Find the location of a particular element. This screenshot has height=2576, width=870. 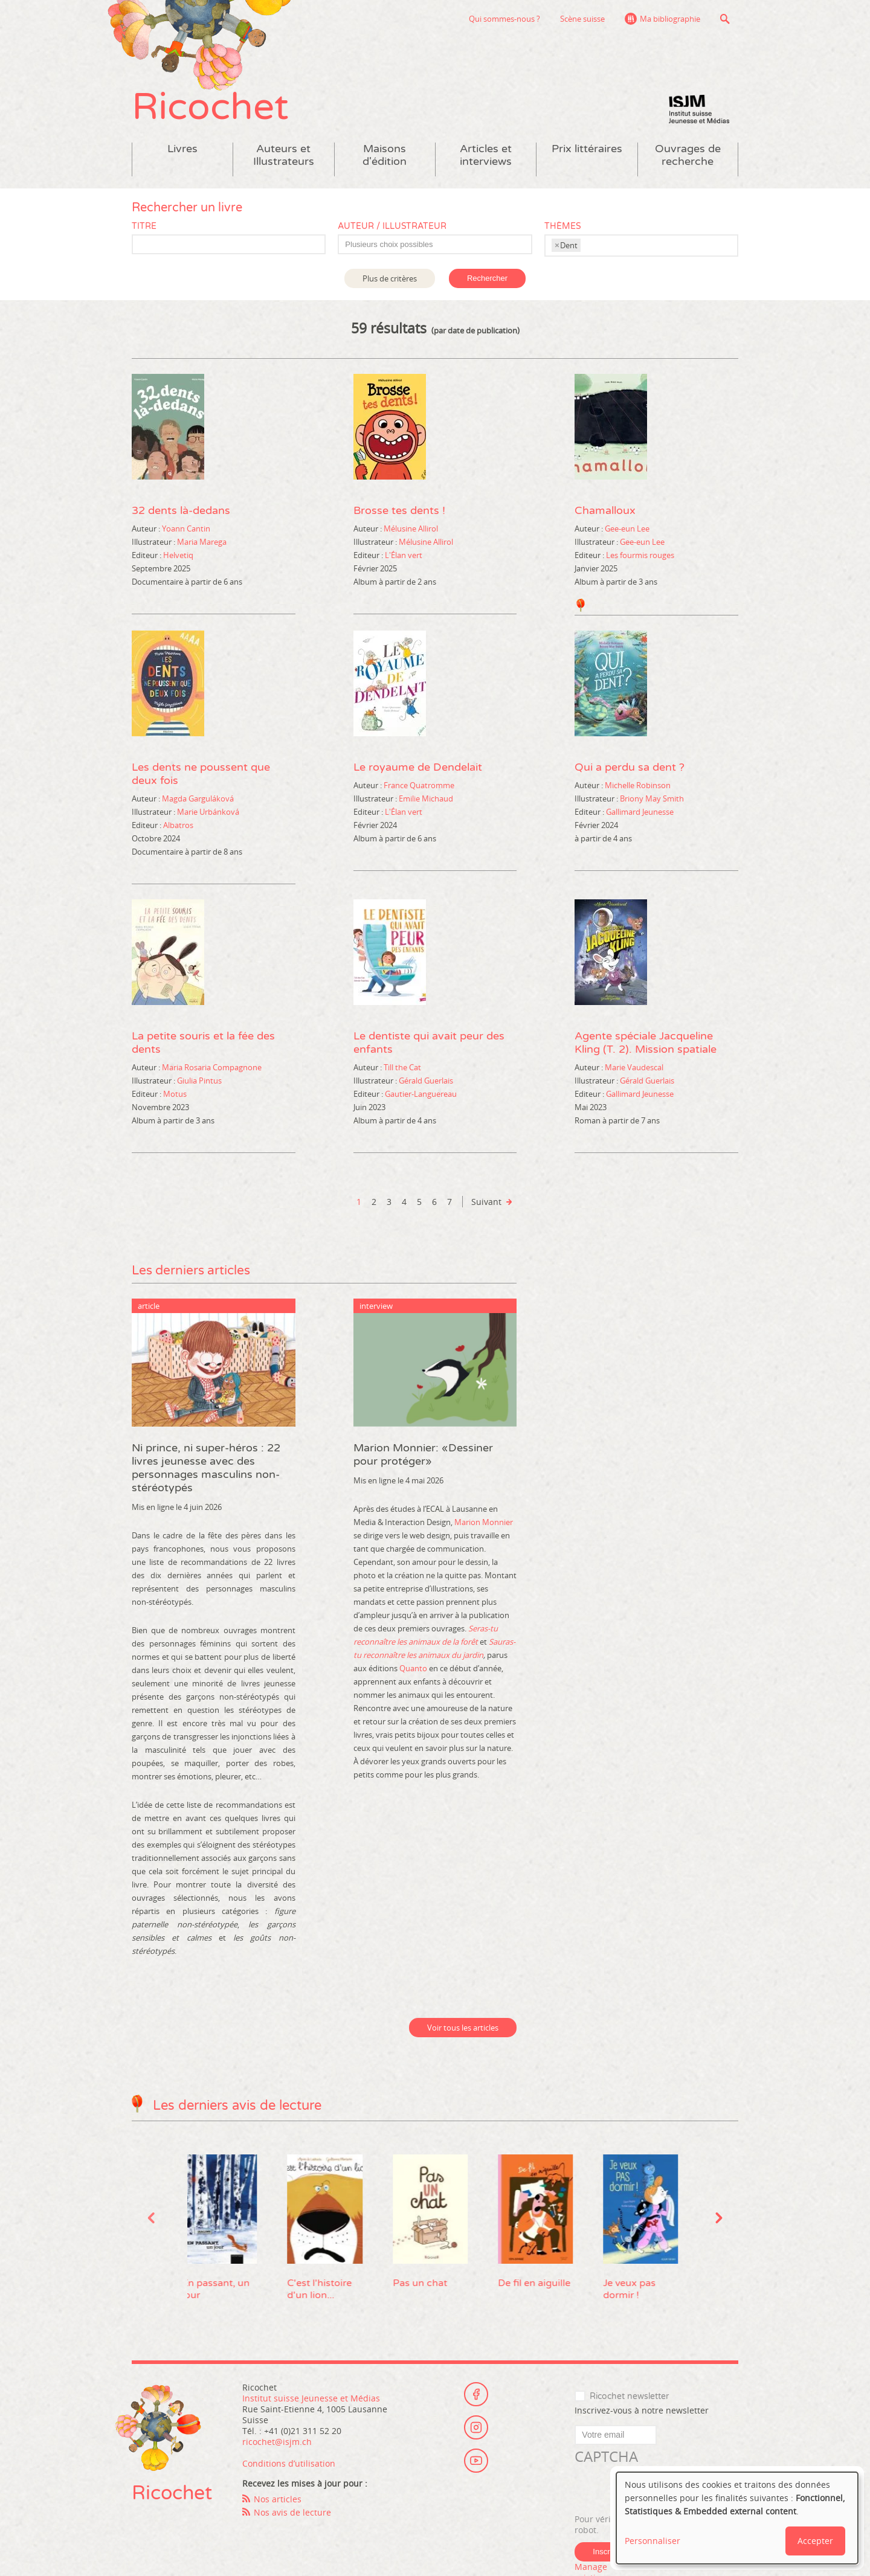

Gérald Guerlais is located at coordinates (426, 1080).